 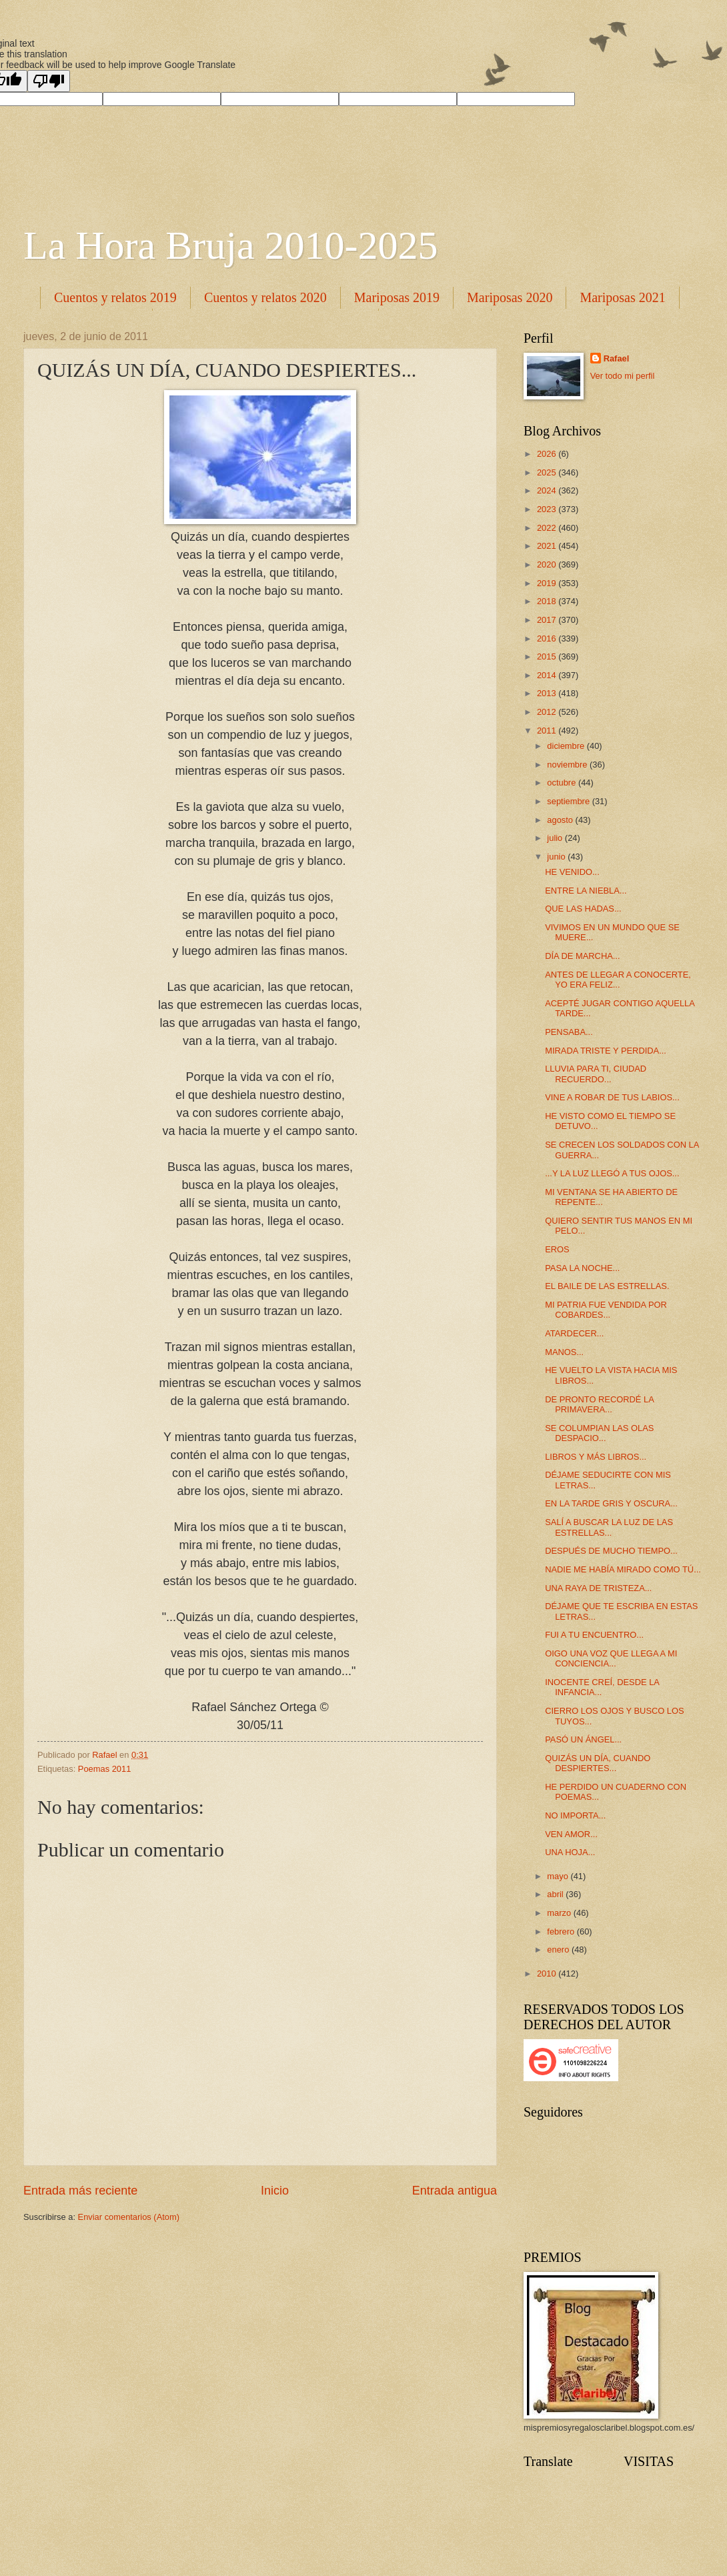 I want to click on 2021, so click(x=547, y=546).